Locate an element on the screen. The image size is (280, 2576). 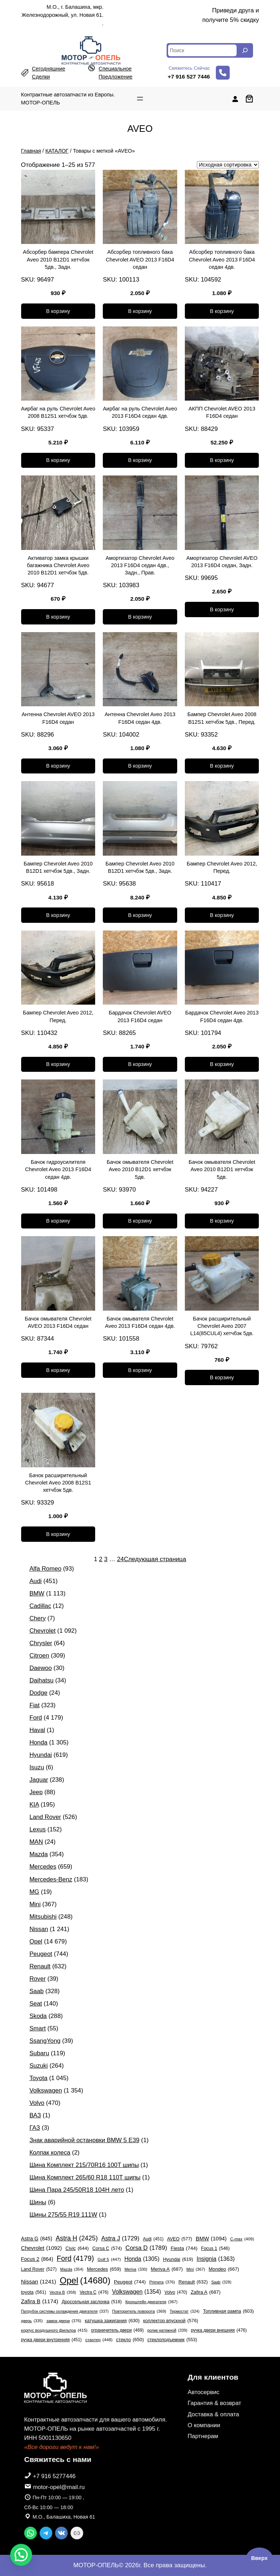
Бачок омывателя Chevrolet Aveo 2010 B12D1 хетчбэк 5дв. is located at coordinates (140, 1169).